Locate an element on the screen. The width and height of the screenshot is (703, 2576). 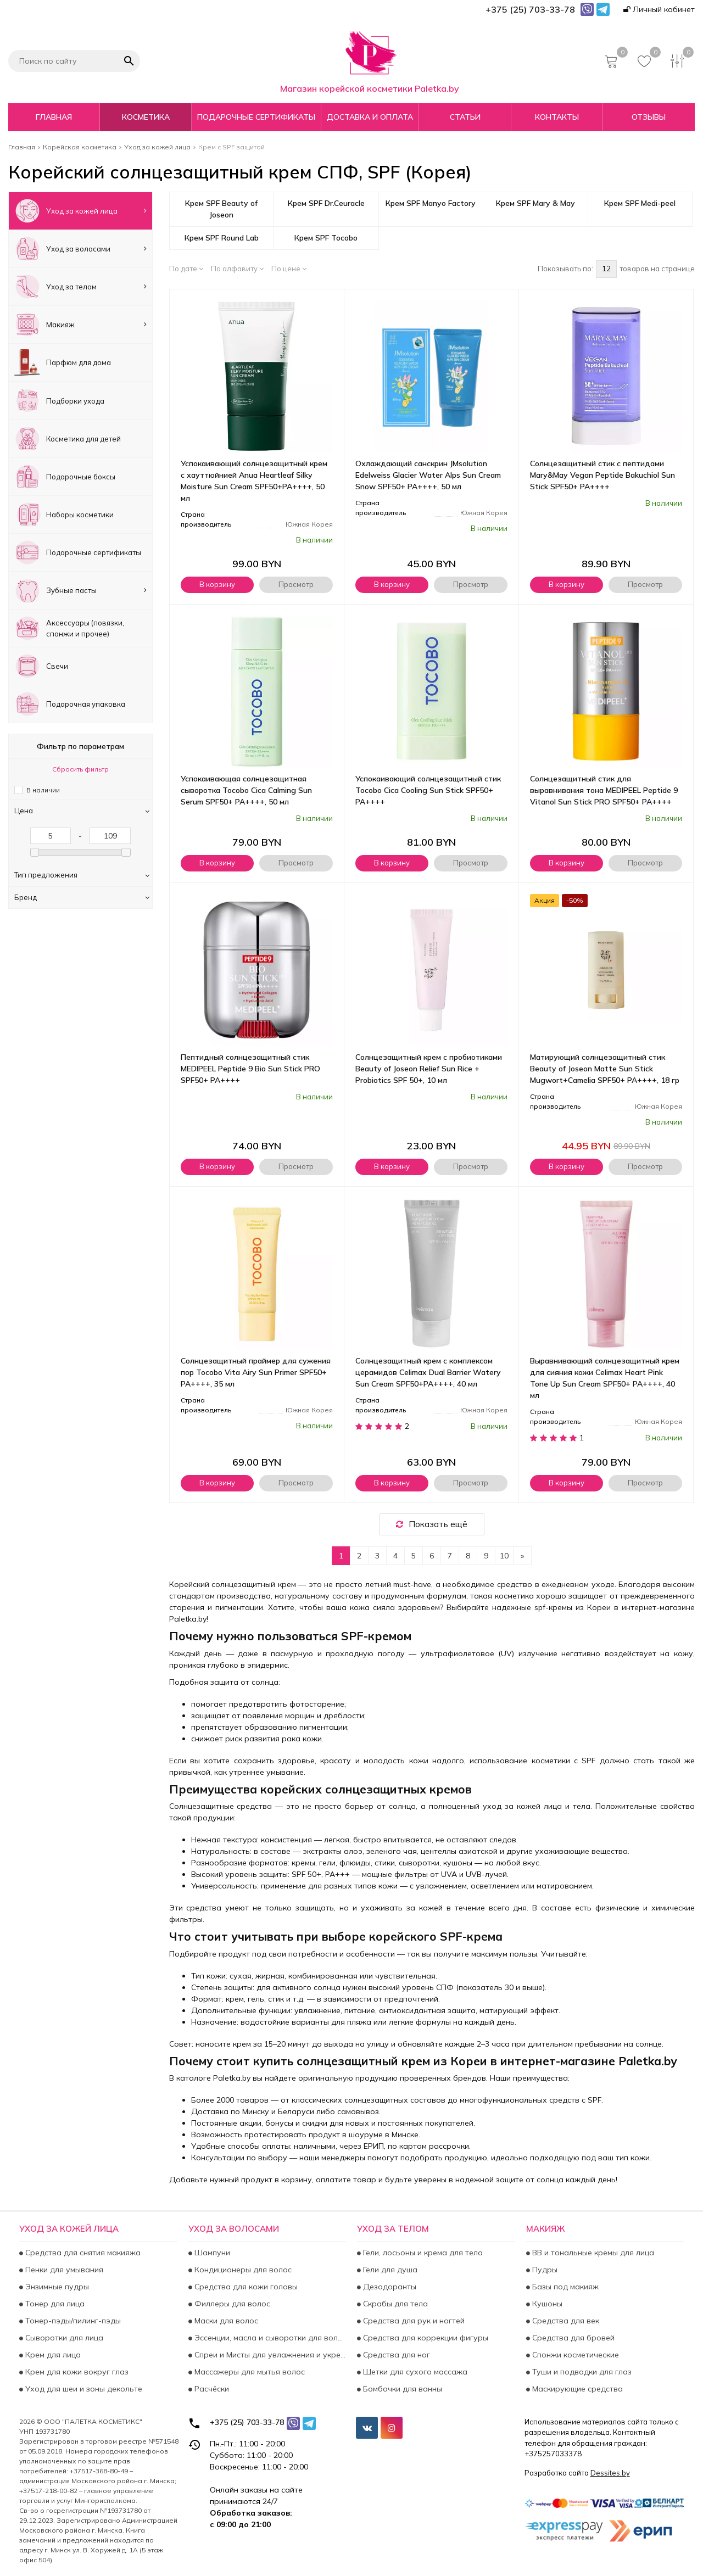
Отзывы is located at coordinates (649, 117).